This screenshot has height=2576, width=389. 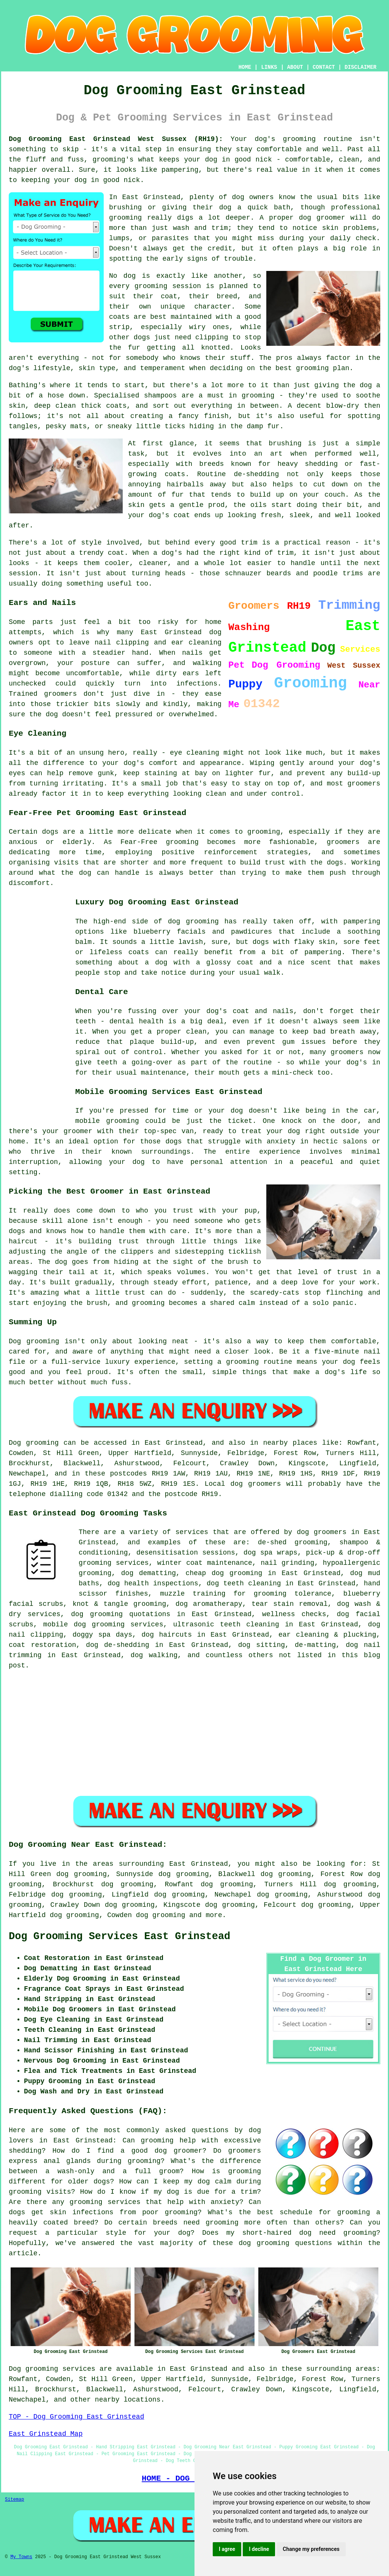 I want to click on Sitemap, so click(x=14, y=2499).